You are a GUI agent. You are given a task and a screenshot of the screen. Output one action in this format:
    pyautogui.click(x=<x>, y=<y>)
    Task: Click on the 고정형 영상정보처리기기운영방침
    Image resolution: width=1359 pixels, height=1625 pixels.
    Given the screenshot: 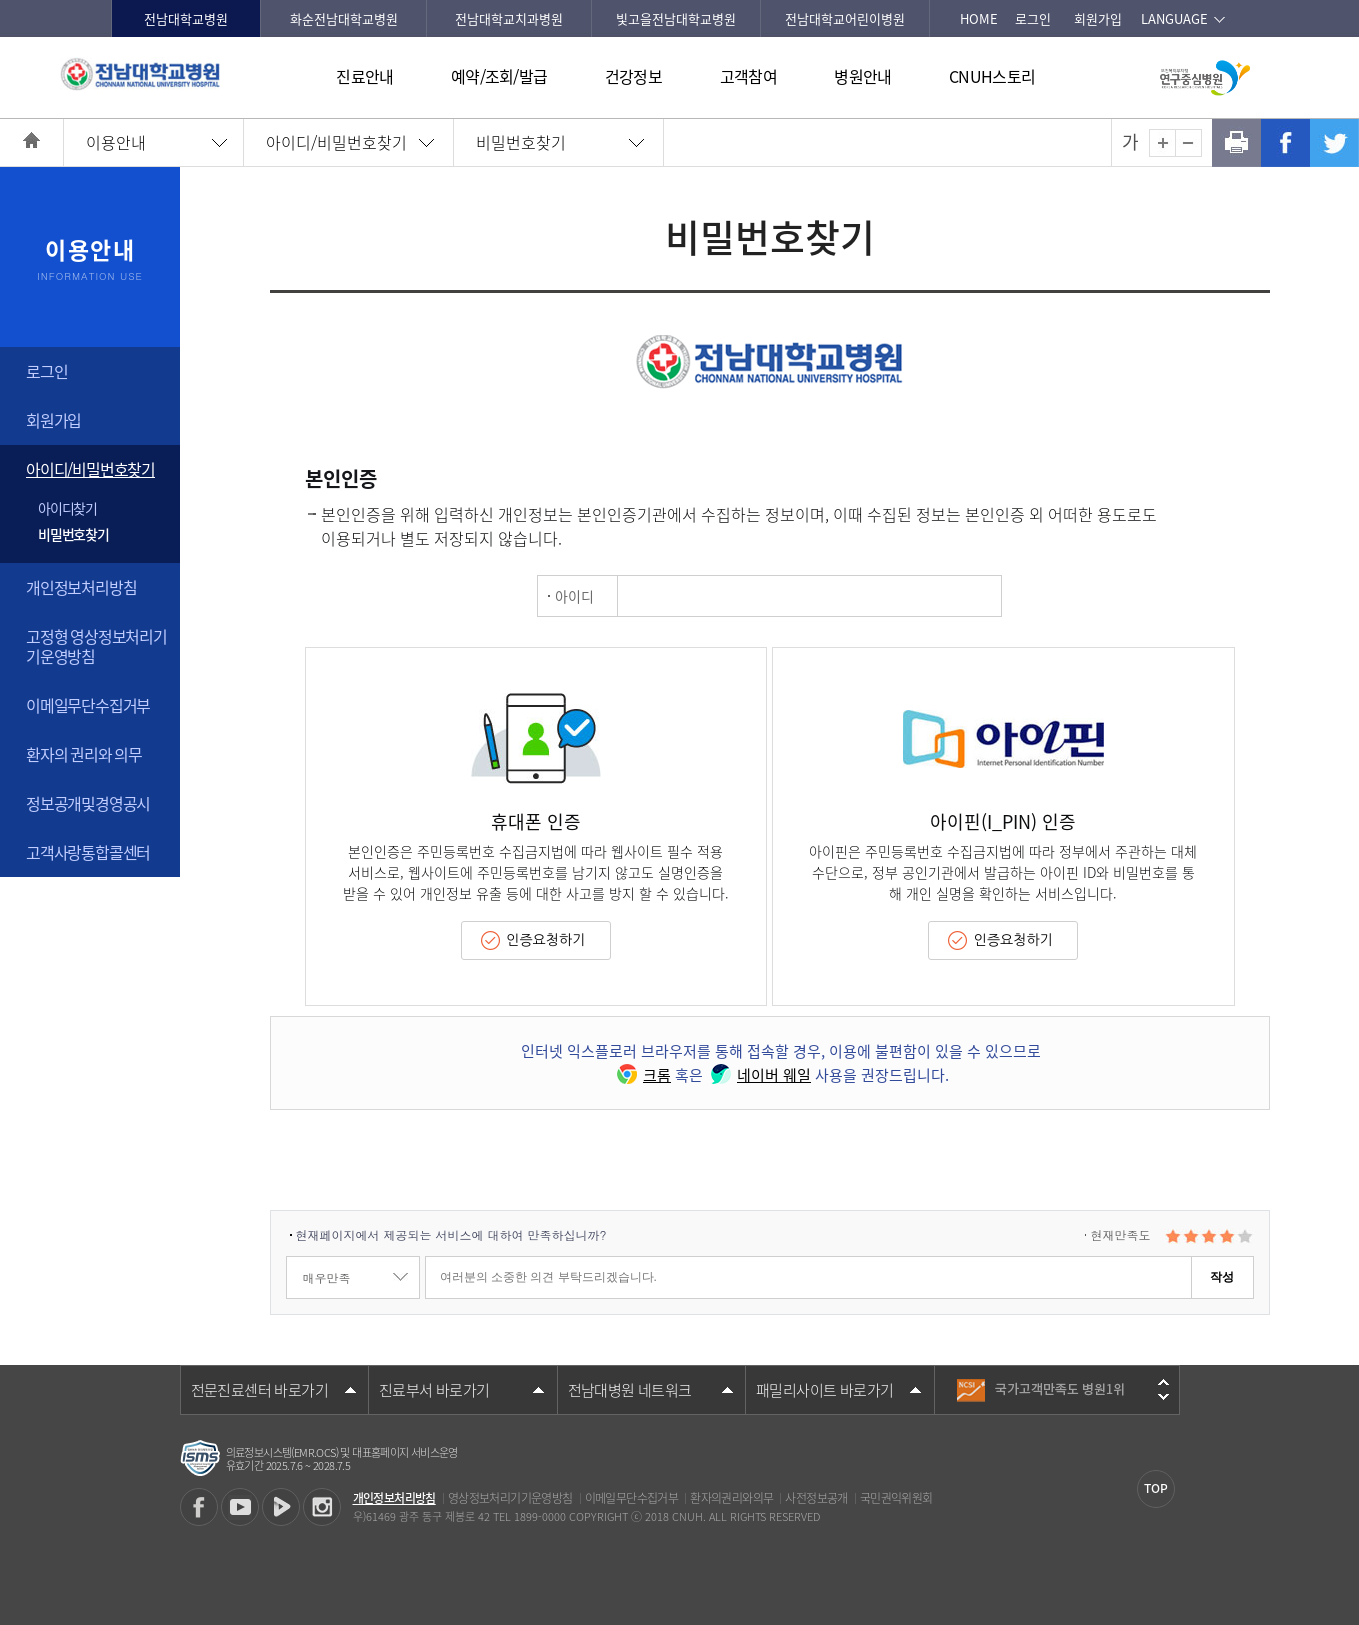 What is the action you would take?
    pyautogui.click(x=96, y=645)
    